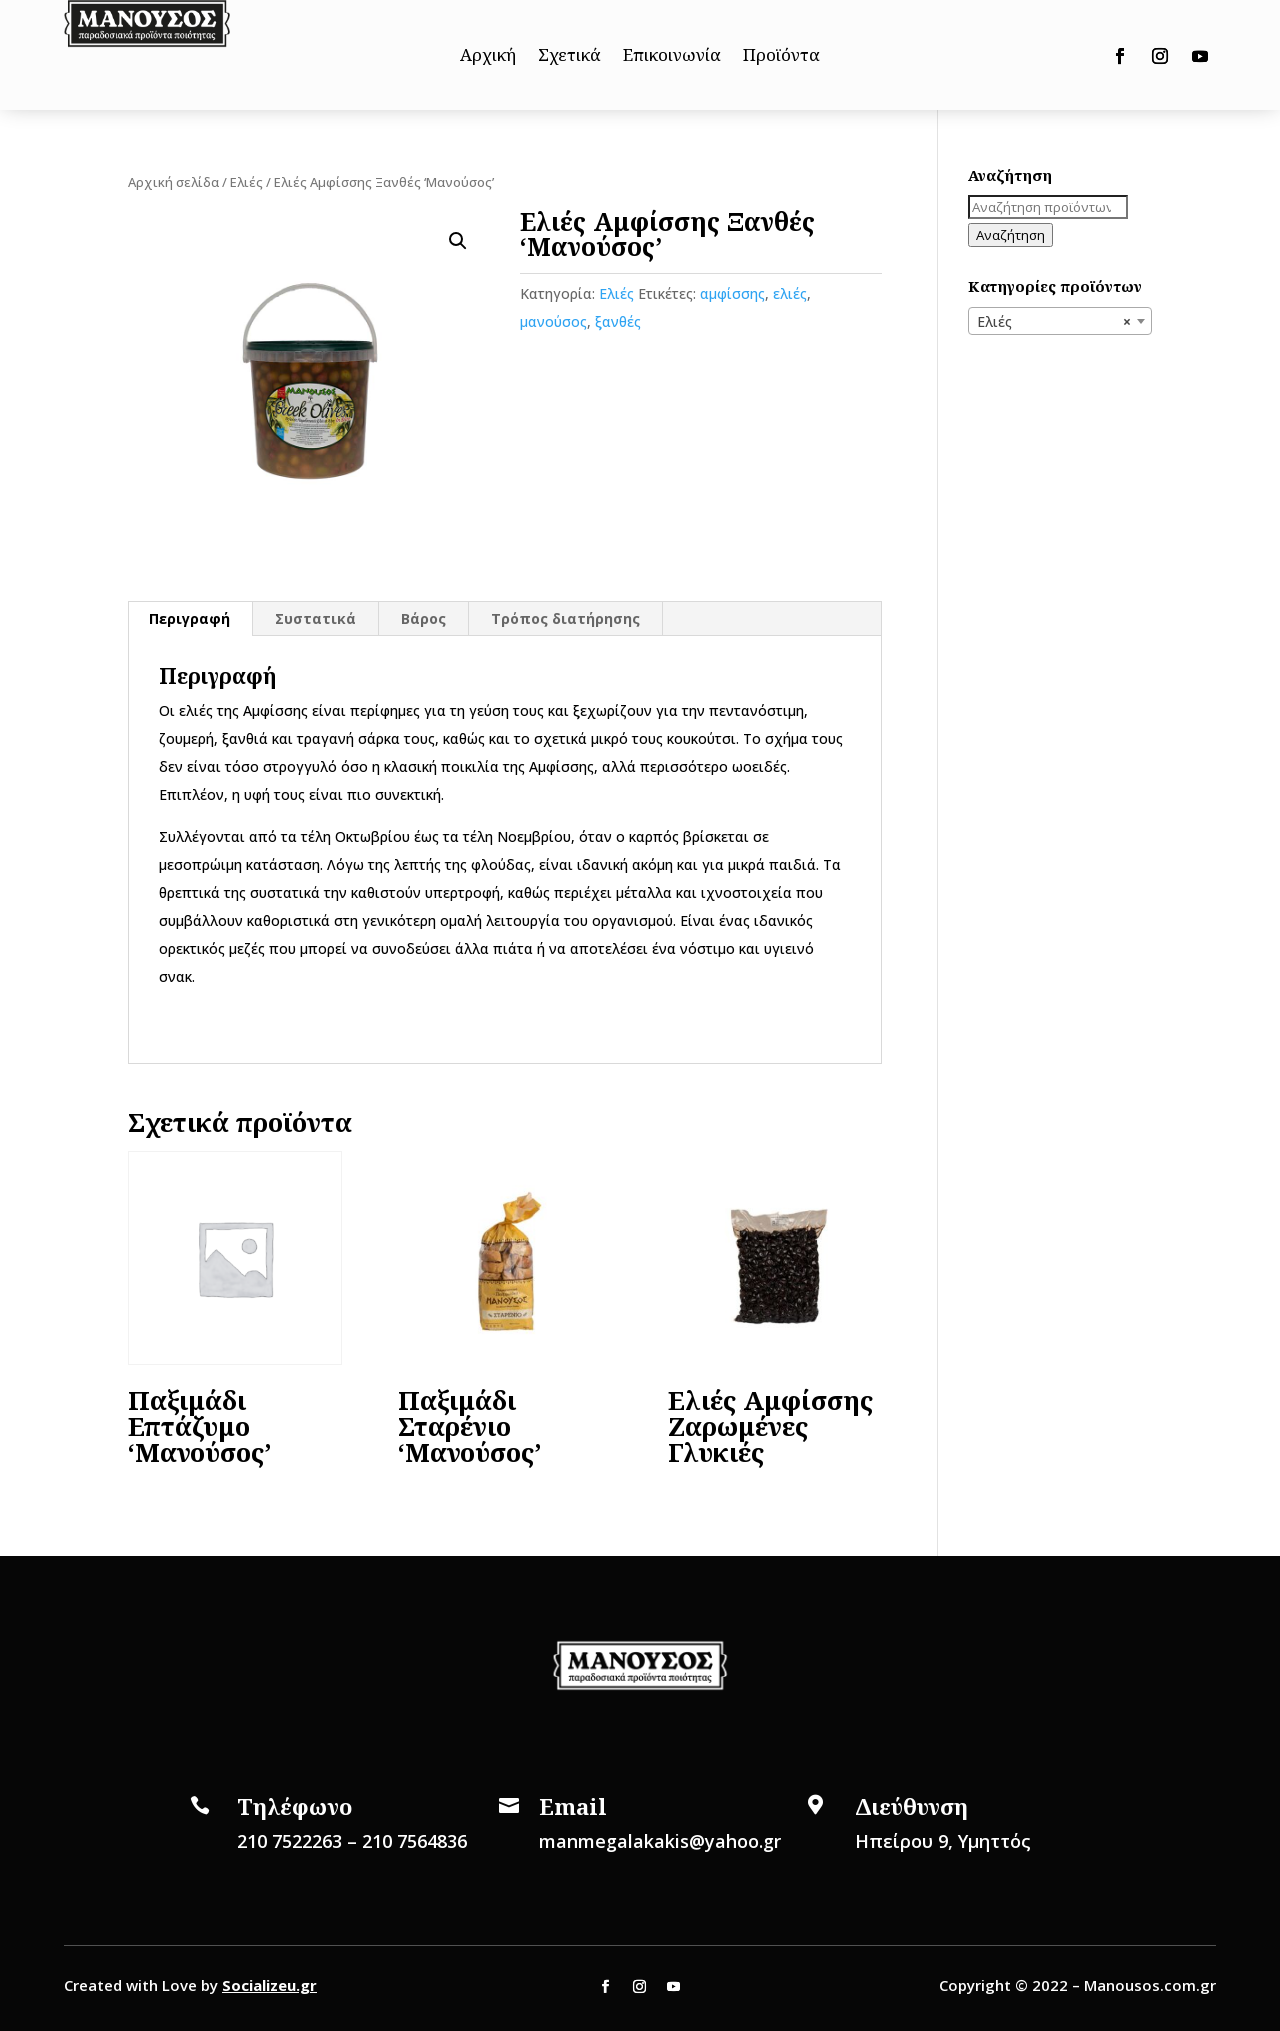 Image resolution: width=1280 pixels, height=2031 pixels. What do you see at coordinates (1054, 322) in the screenshot?
I see `Ελιές [textbox]` at bounding box center [1054, 322].